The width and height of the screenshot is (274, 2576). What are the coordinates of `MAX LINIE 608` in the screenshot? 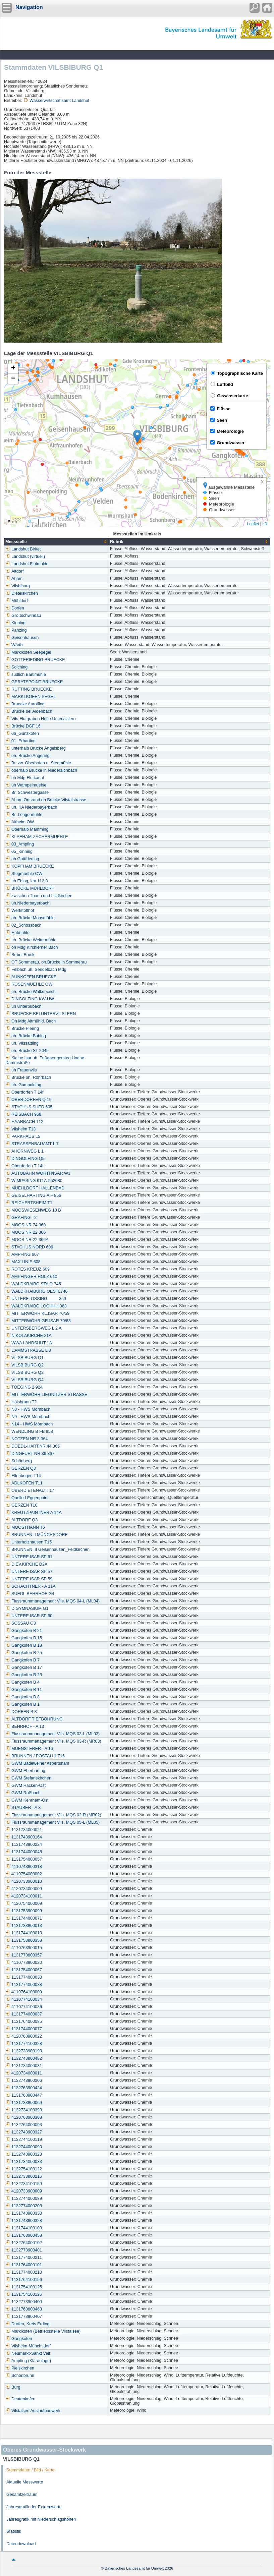 It's located at (23, 1262).